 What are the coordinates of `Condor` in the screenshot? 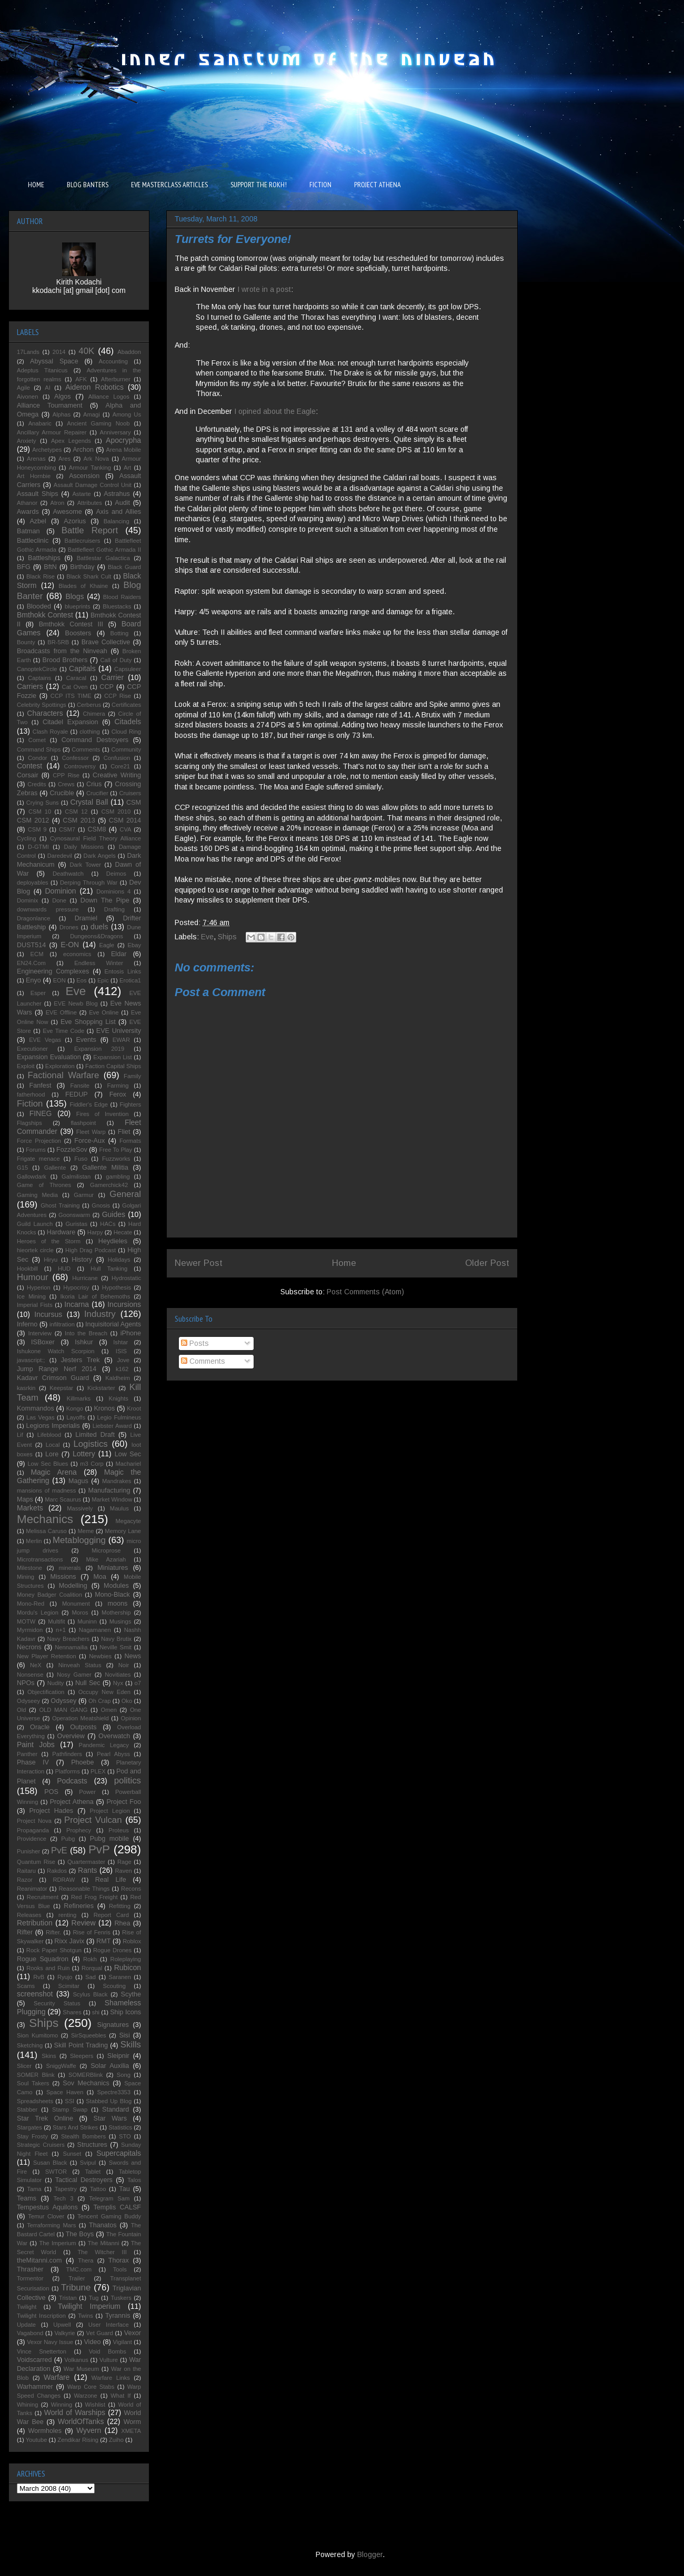 It's located at (37, 758).